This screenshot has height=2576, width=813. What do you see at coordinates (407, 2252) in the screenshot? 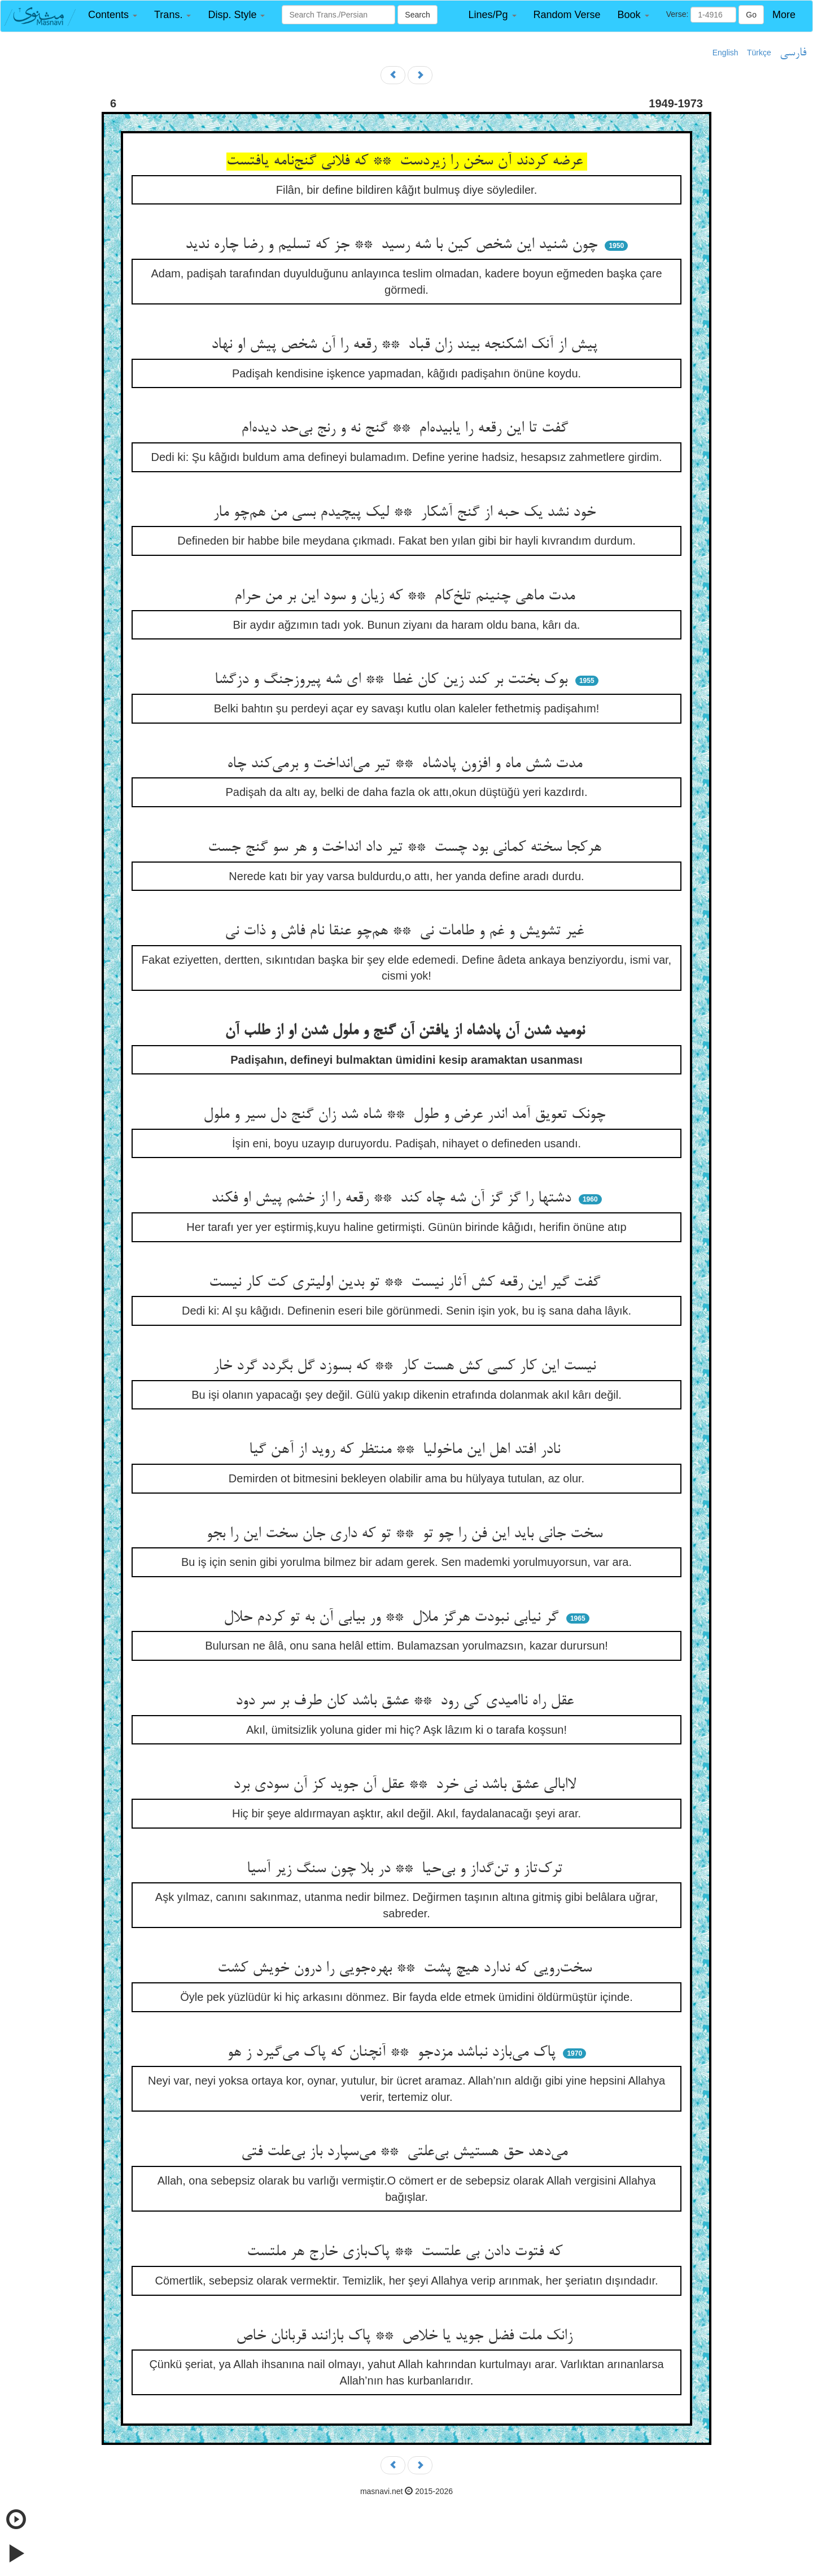
I see `که فتوت دادن بی علتست ** پاک‌بازی خارج هر ملتست` at bounding box center [407, 2252].